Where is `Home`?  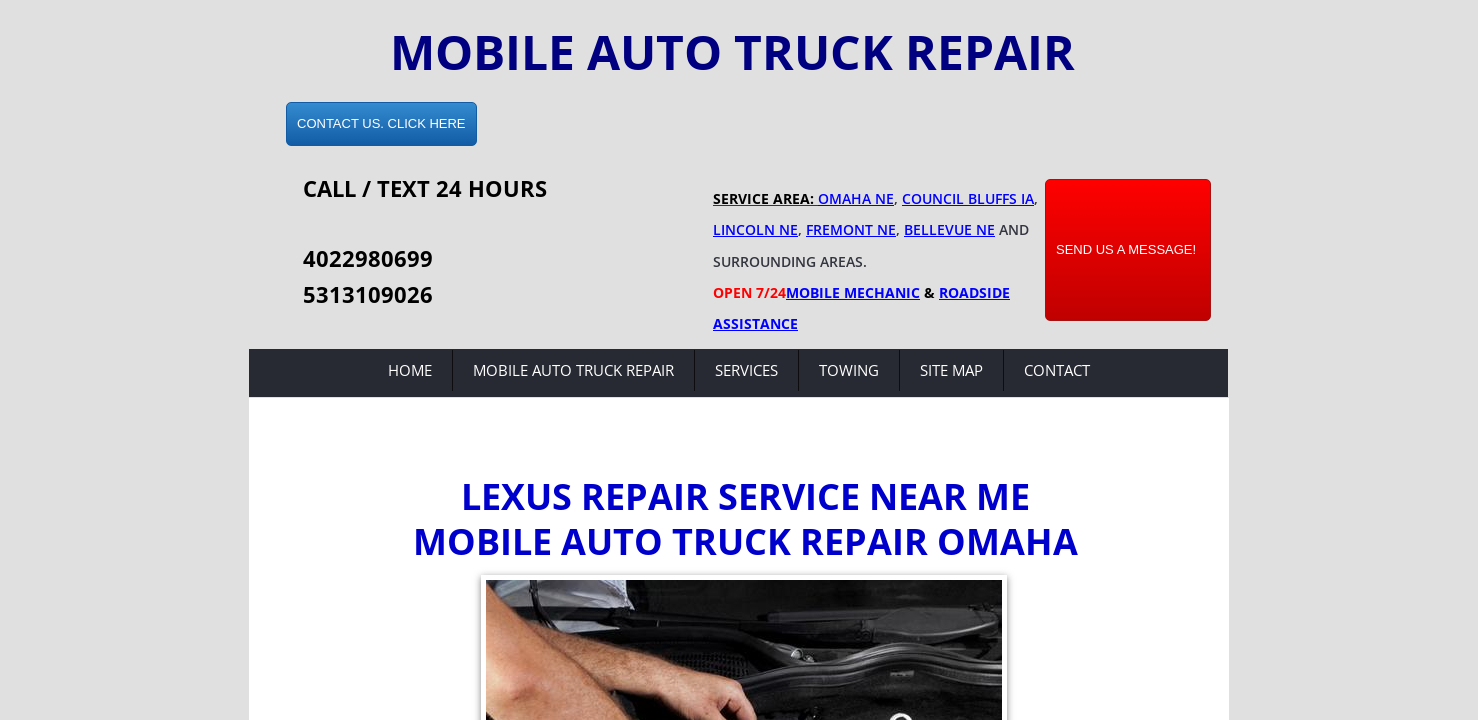
Home is located at coordinates (410, 370).